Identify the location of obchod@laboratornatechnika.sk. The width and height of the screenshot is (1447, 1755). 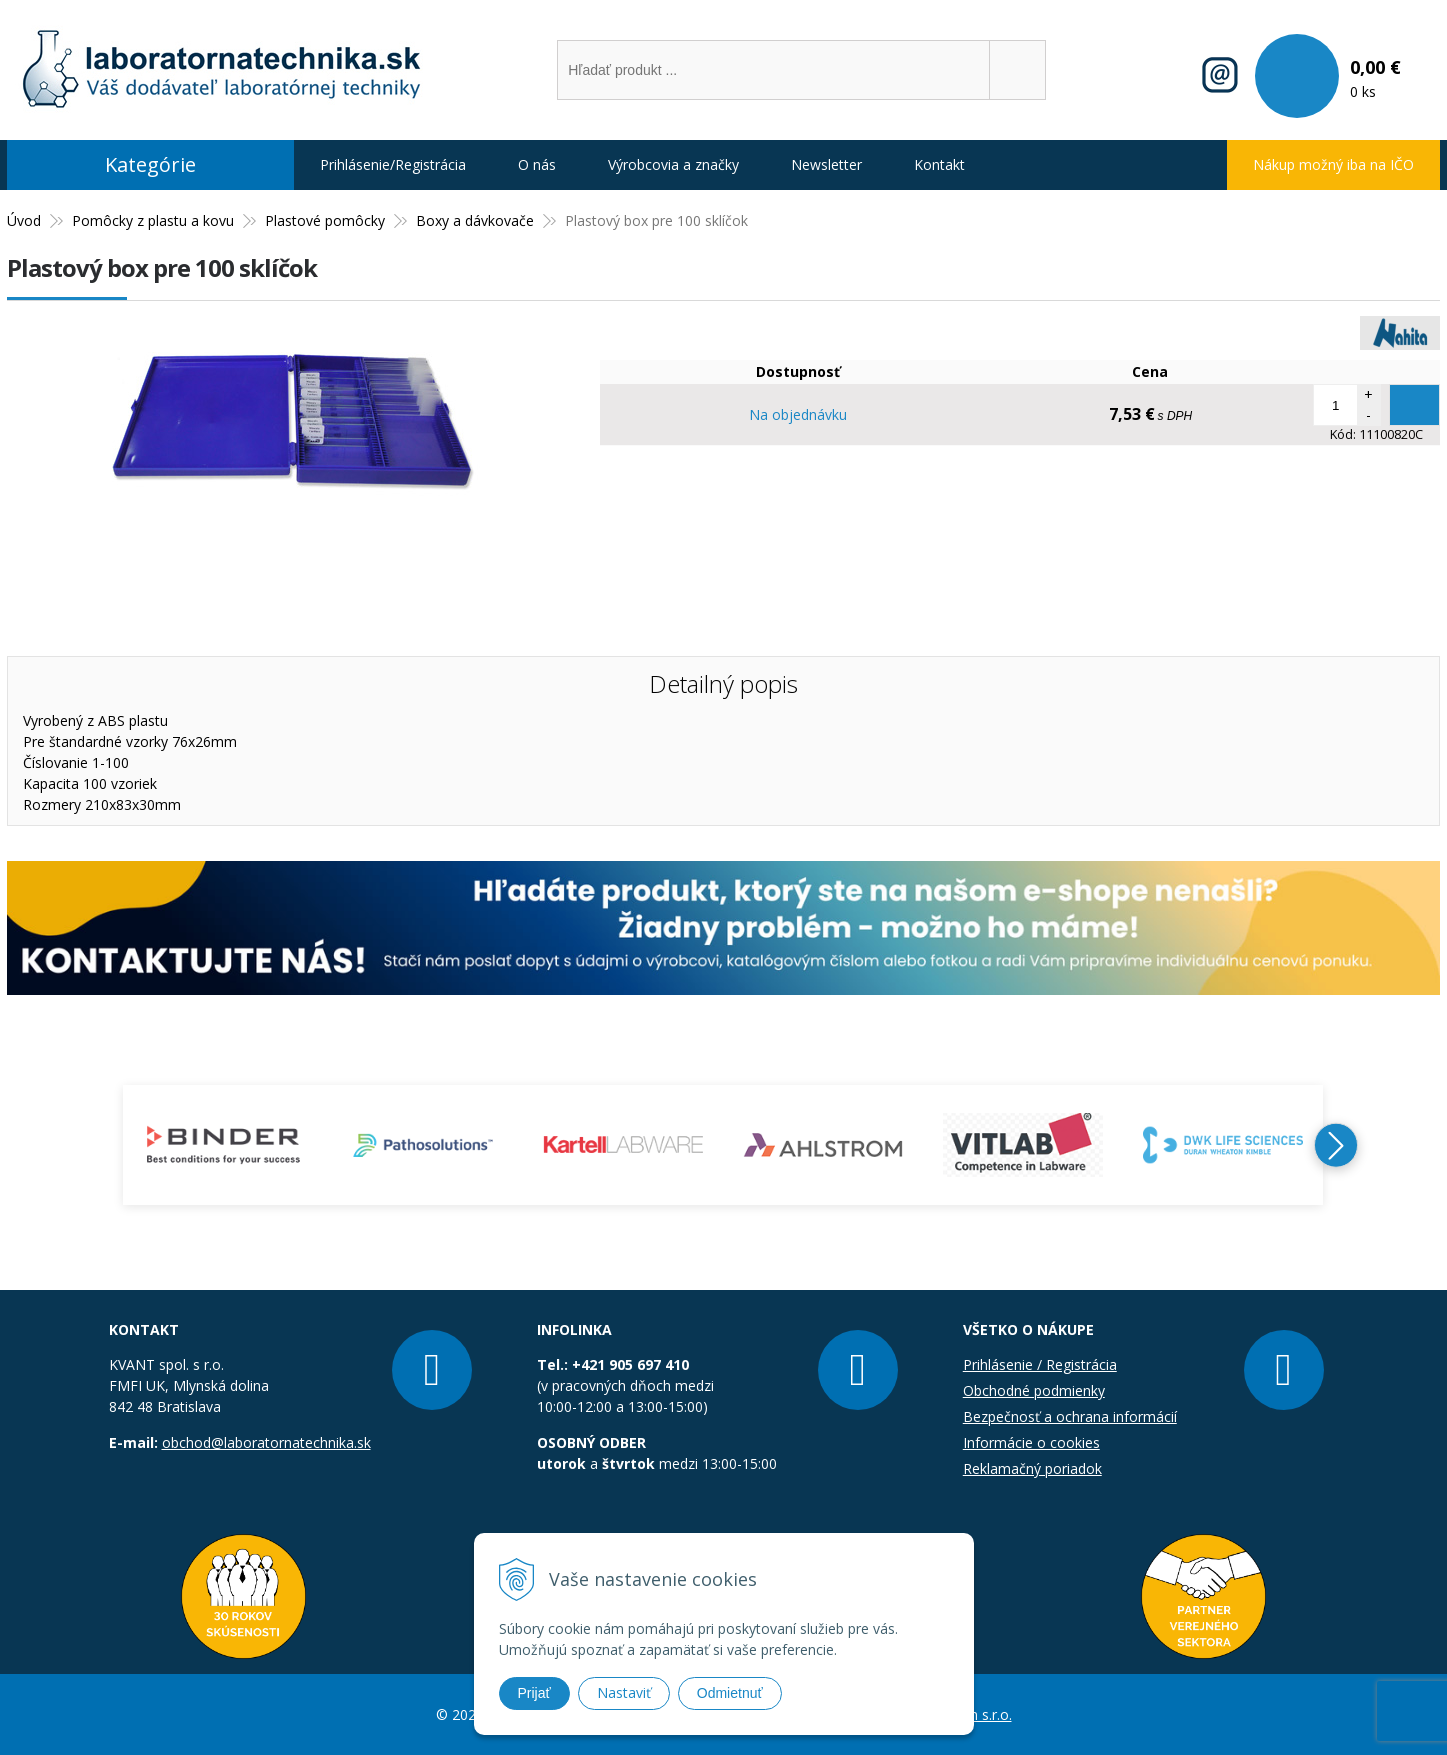
(266, 1442).